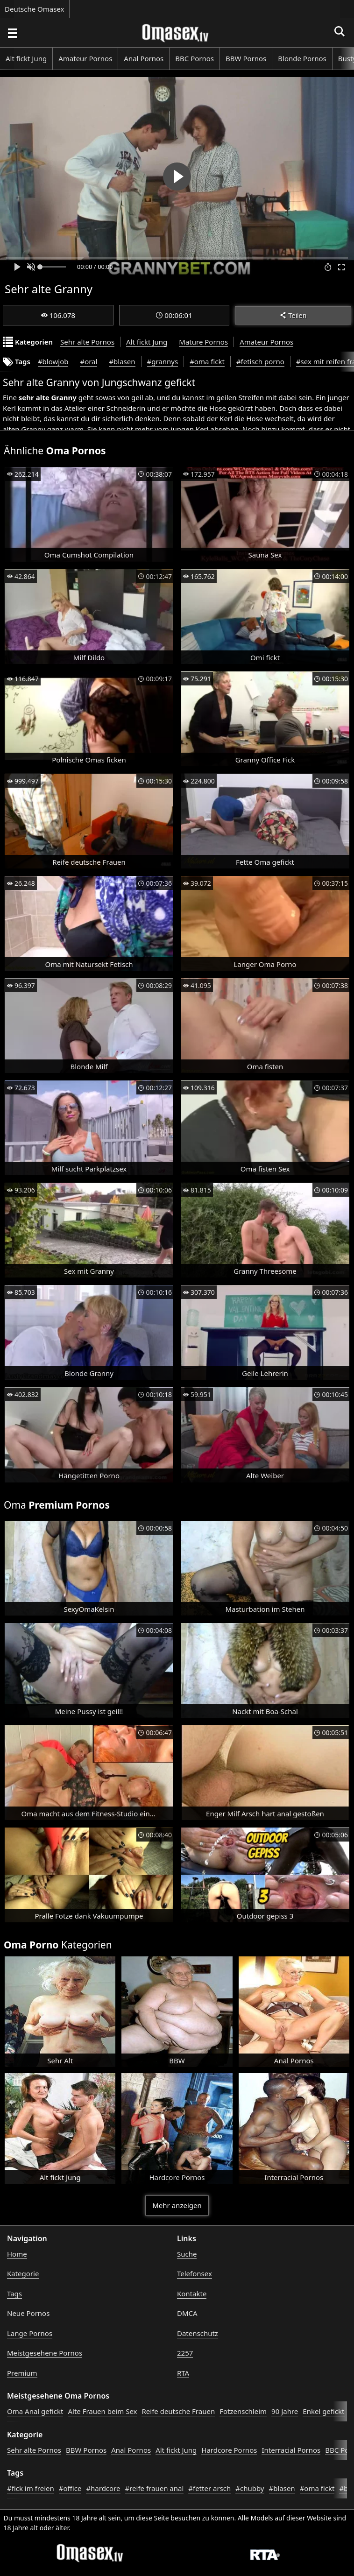  What do you see at coordinates (85, 58) in the screenshot?
I see `Amateur Pornos` at bounding box center [85, 58].